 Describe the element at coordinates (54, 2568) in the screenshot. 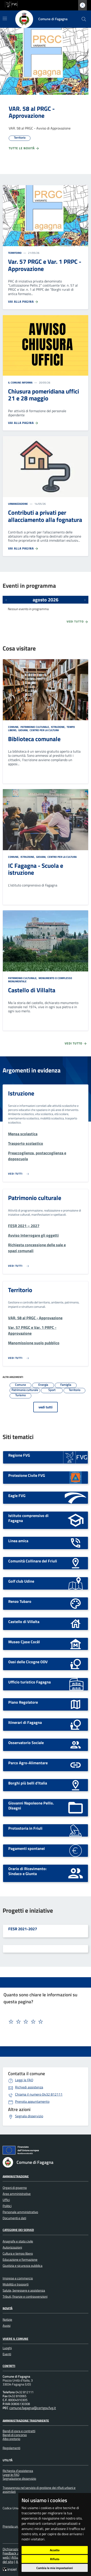

I see `Cambia le mie impostazioni [button]` at that location.